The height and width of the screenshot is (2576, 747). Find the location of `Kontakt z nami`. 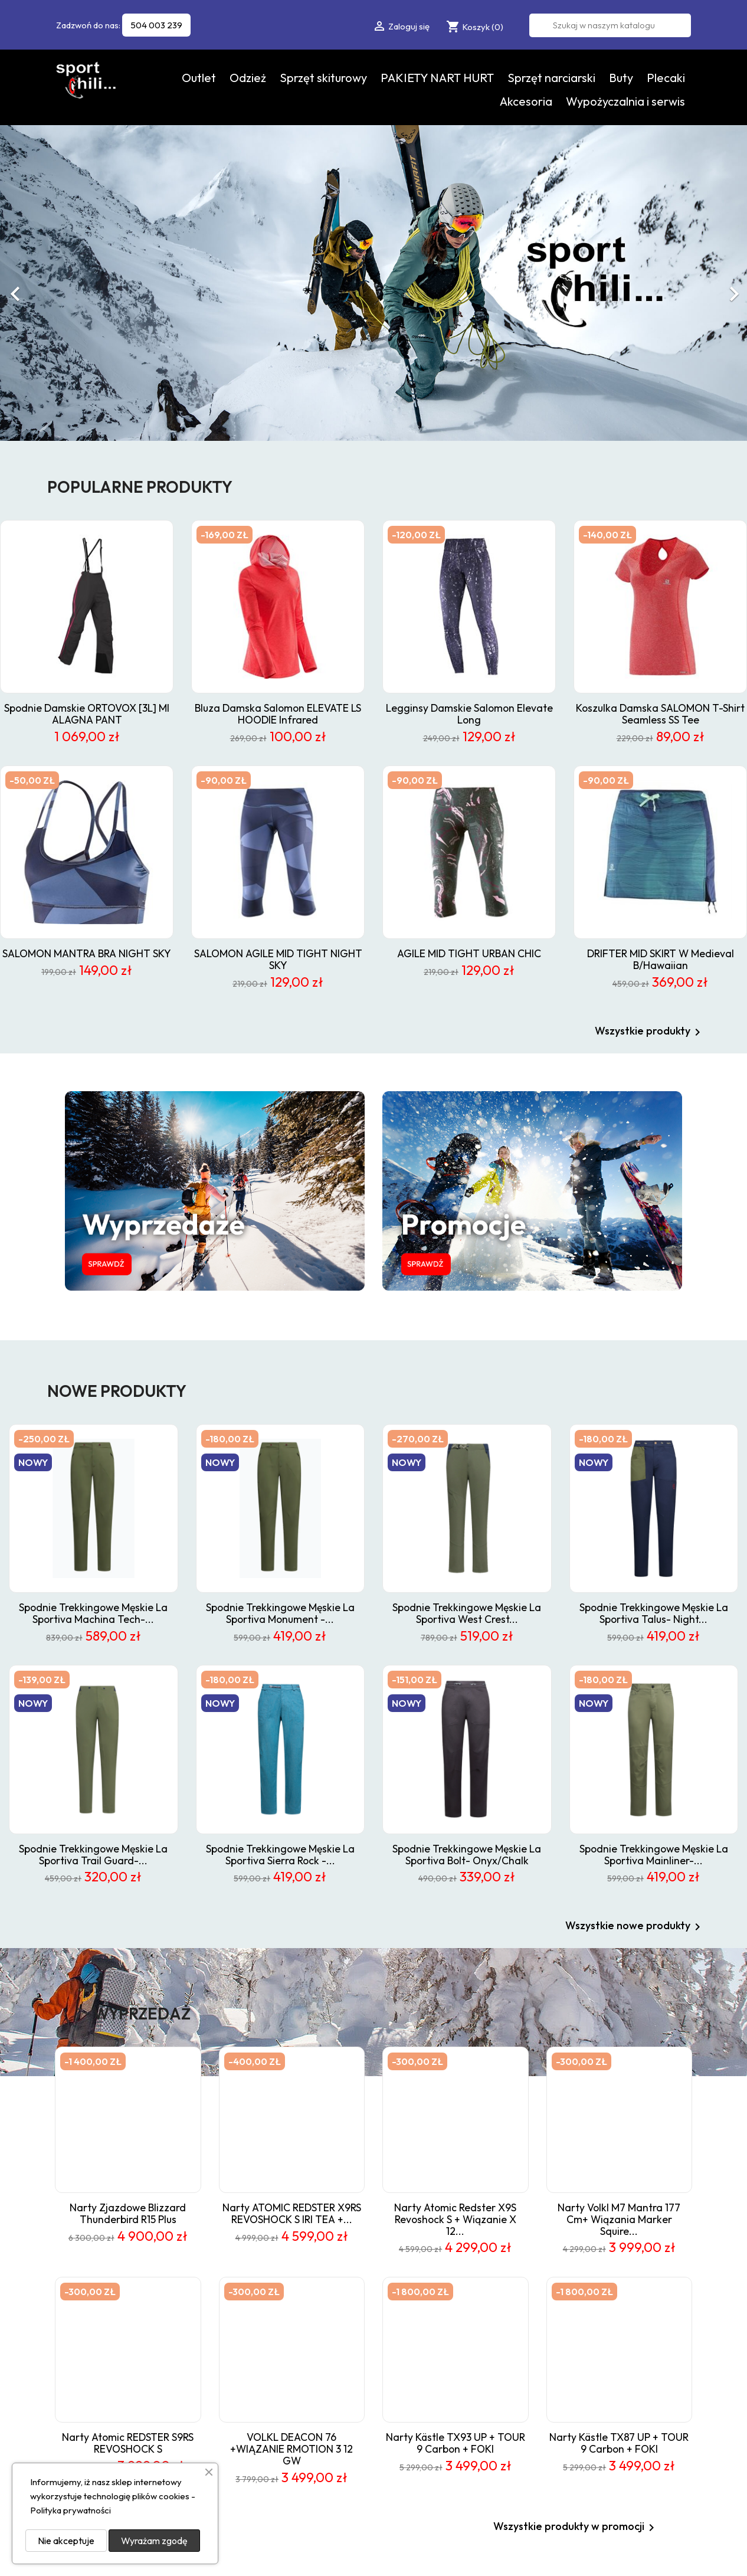

Kontakt z nami is located at coordinates (600, 2445).